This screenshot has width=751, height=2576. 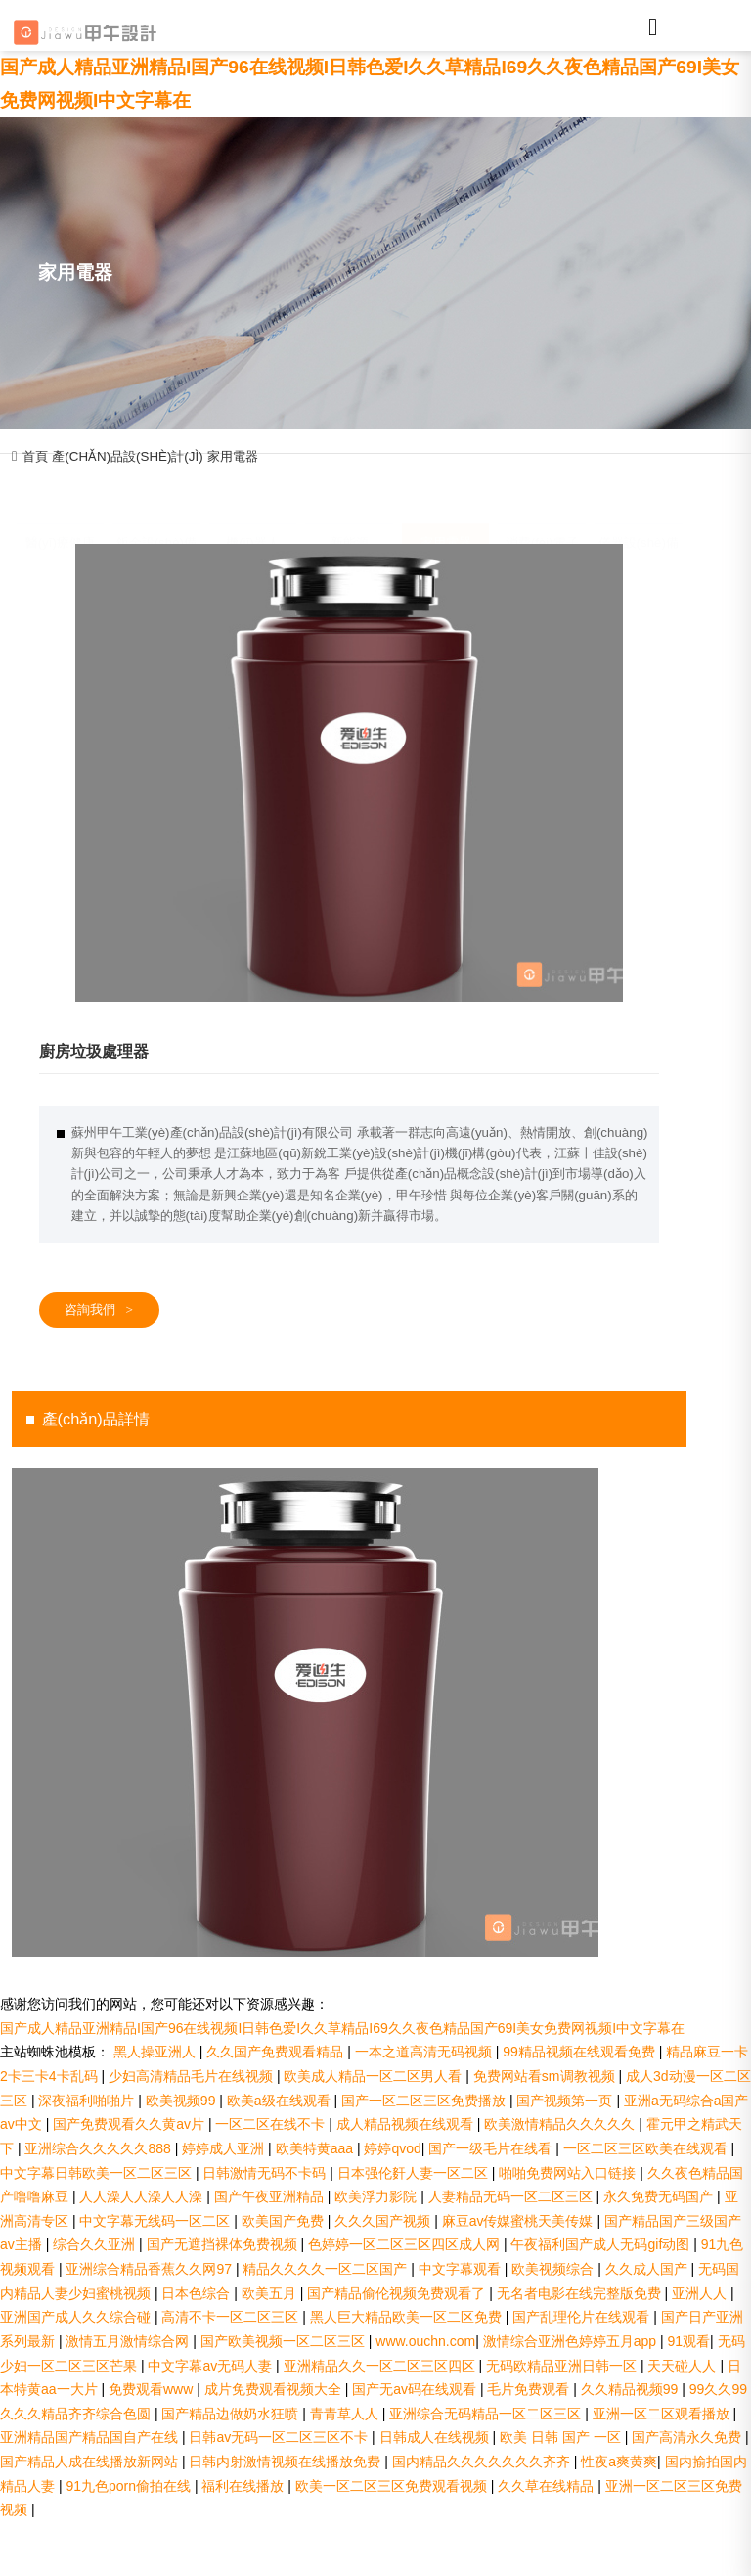 What do you see at coordinates (98, 2173) in the screenshot?
I see `中文字幕日韩欧美一区二区三区` at bounding box center [98, 2173].